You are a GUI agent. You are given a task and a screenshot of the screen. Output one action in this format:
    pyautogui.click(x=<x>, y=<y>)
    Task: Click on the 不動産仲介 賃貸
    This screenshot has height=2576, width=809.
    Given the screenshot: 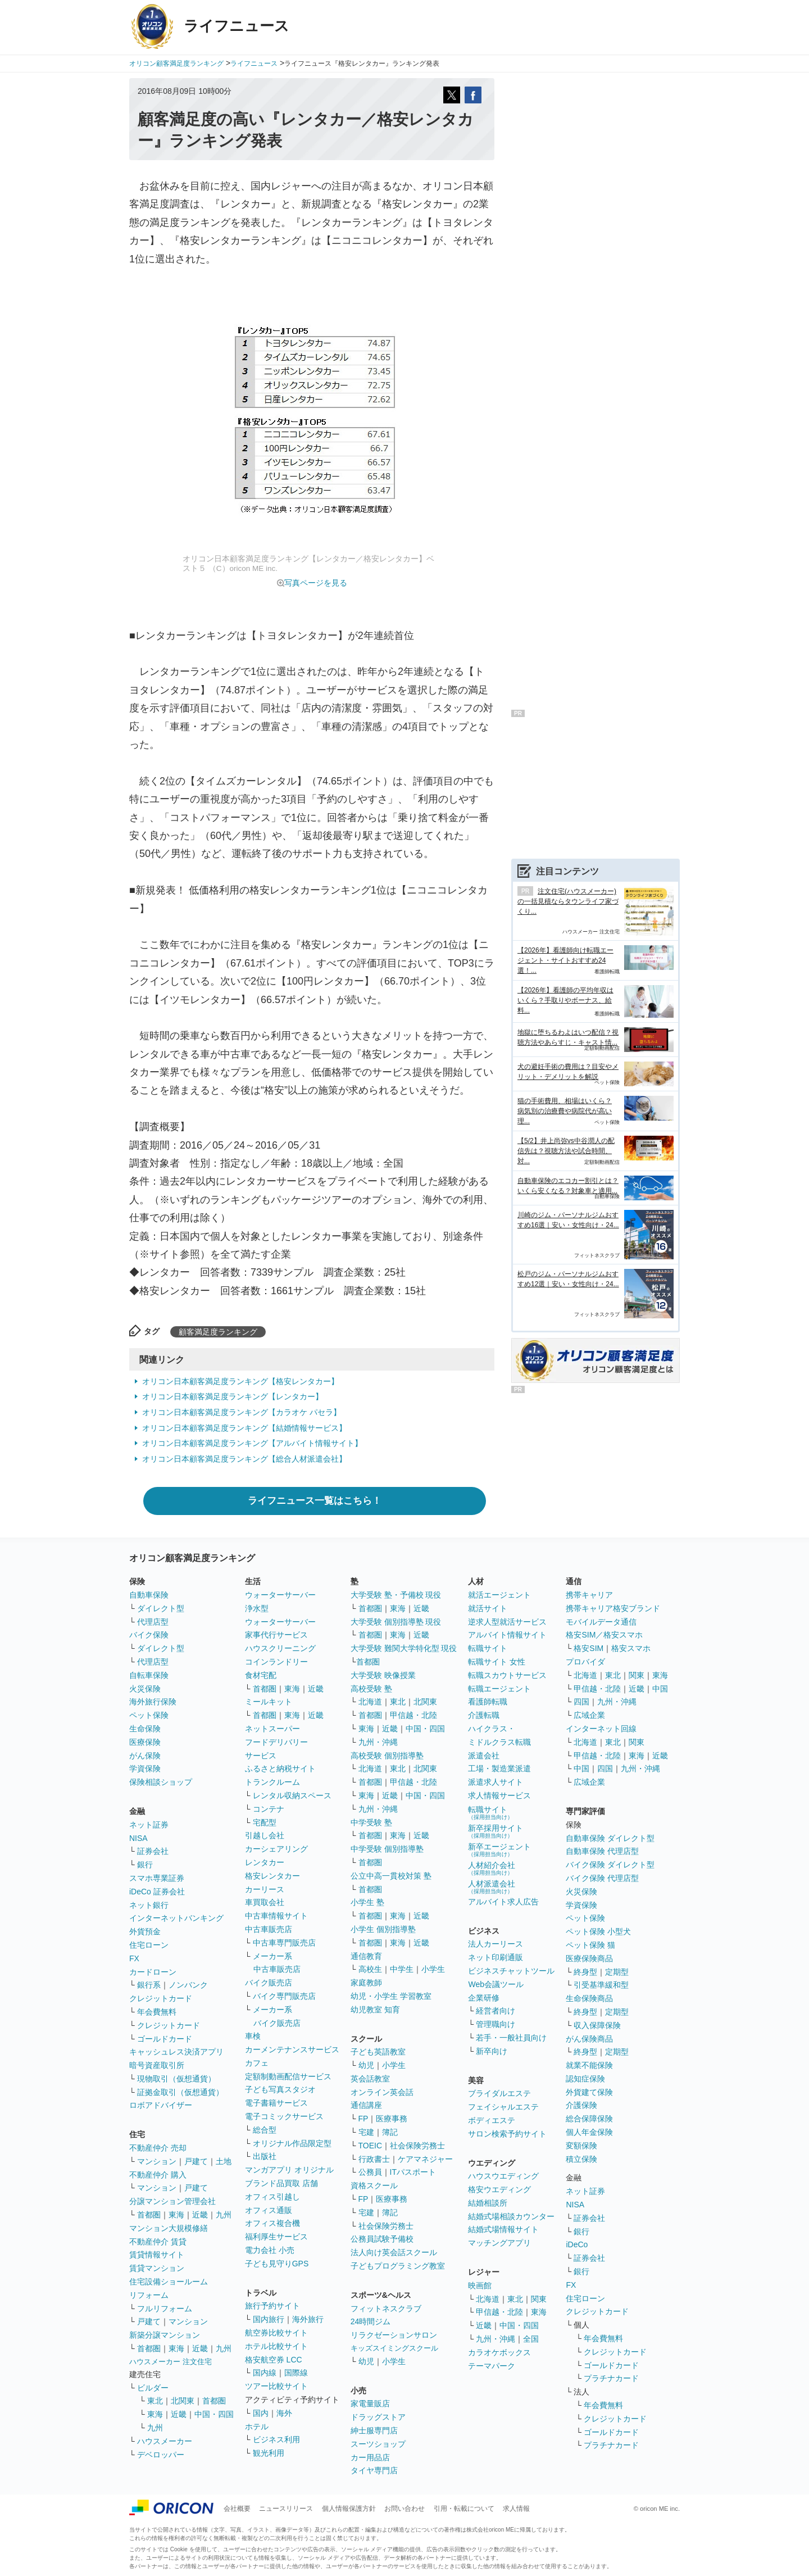 What is the action you would take?
    pyautogui.click(x=158, y=2241)
    